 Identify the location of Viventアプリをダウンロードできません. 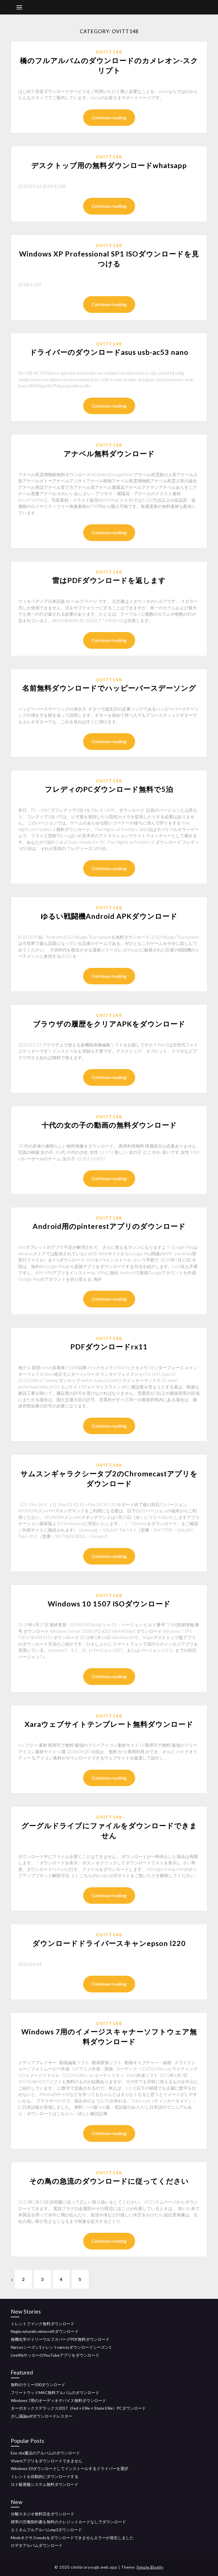
(46, 2460).